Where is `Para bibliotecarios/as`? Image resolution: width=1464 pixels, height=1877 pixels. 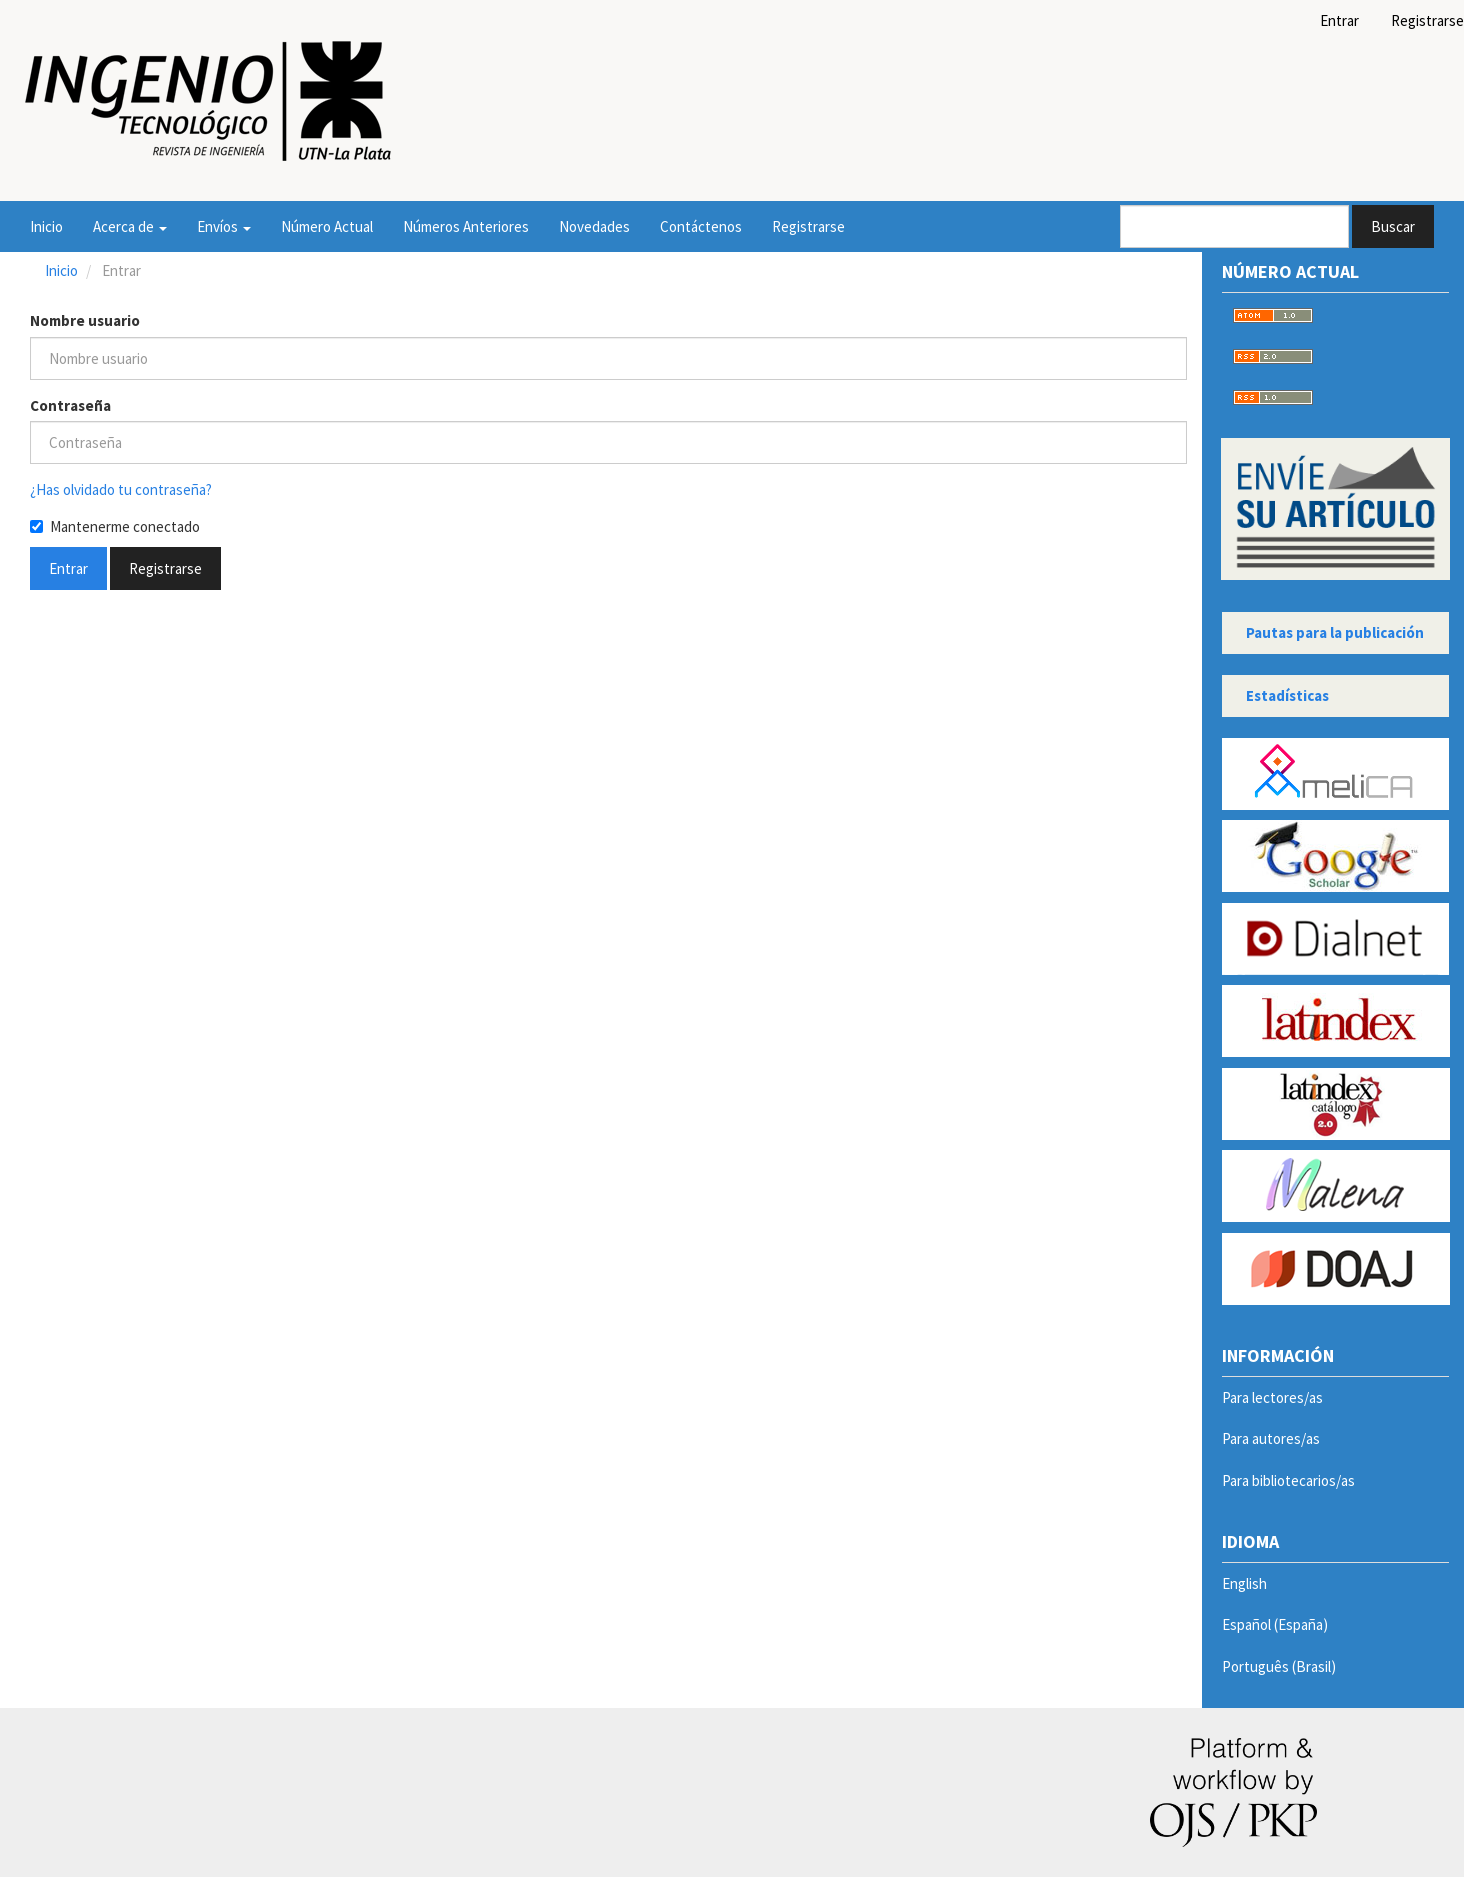 Para bibliotecarios/as is located at coordinates (1288, 1480).